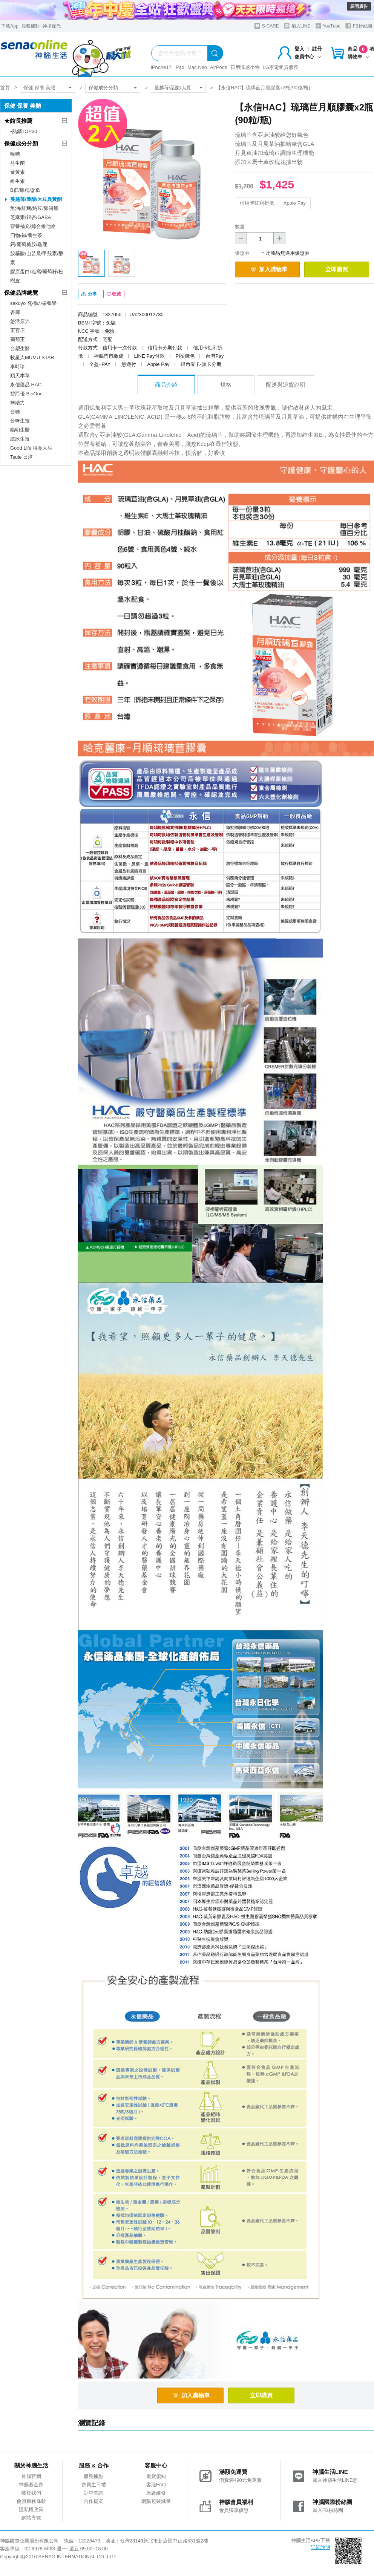 This screenshot has width=374, height=2576. I want to click on 順天本草, so click(20, 375).